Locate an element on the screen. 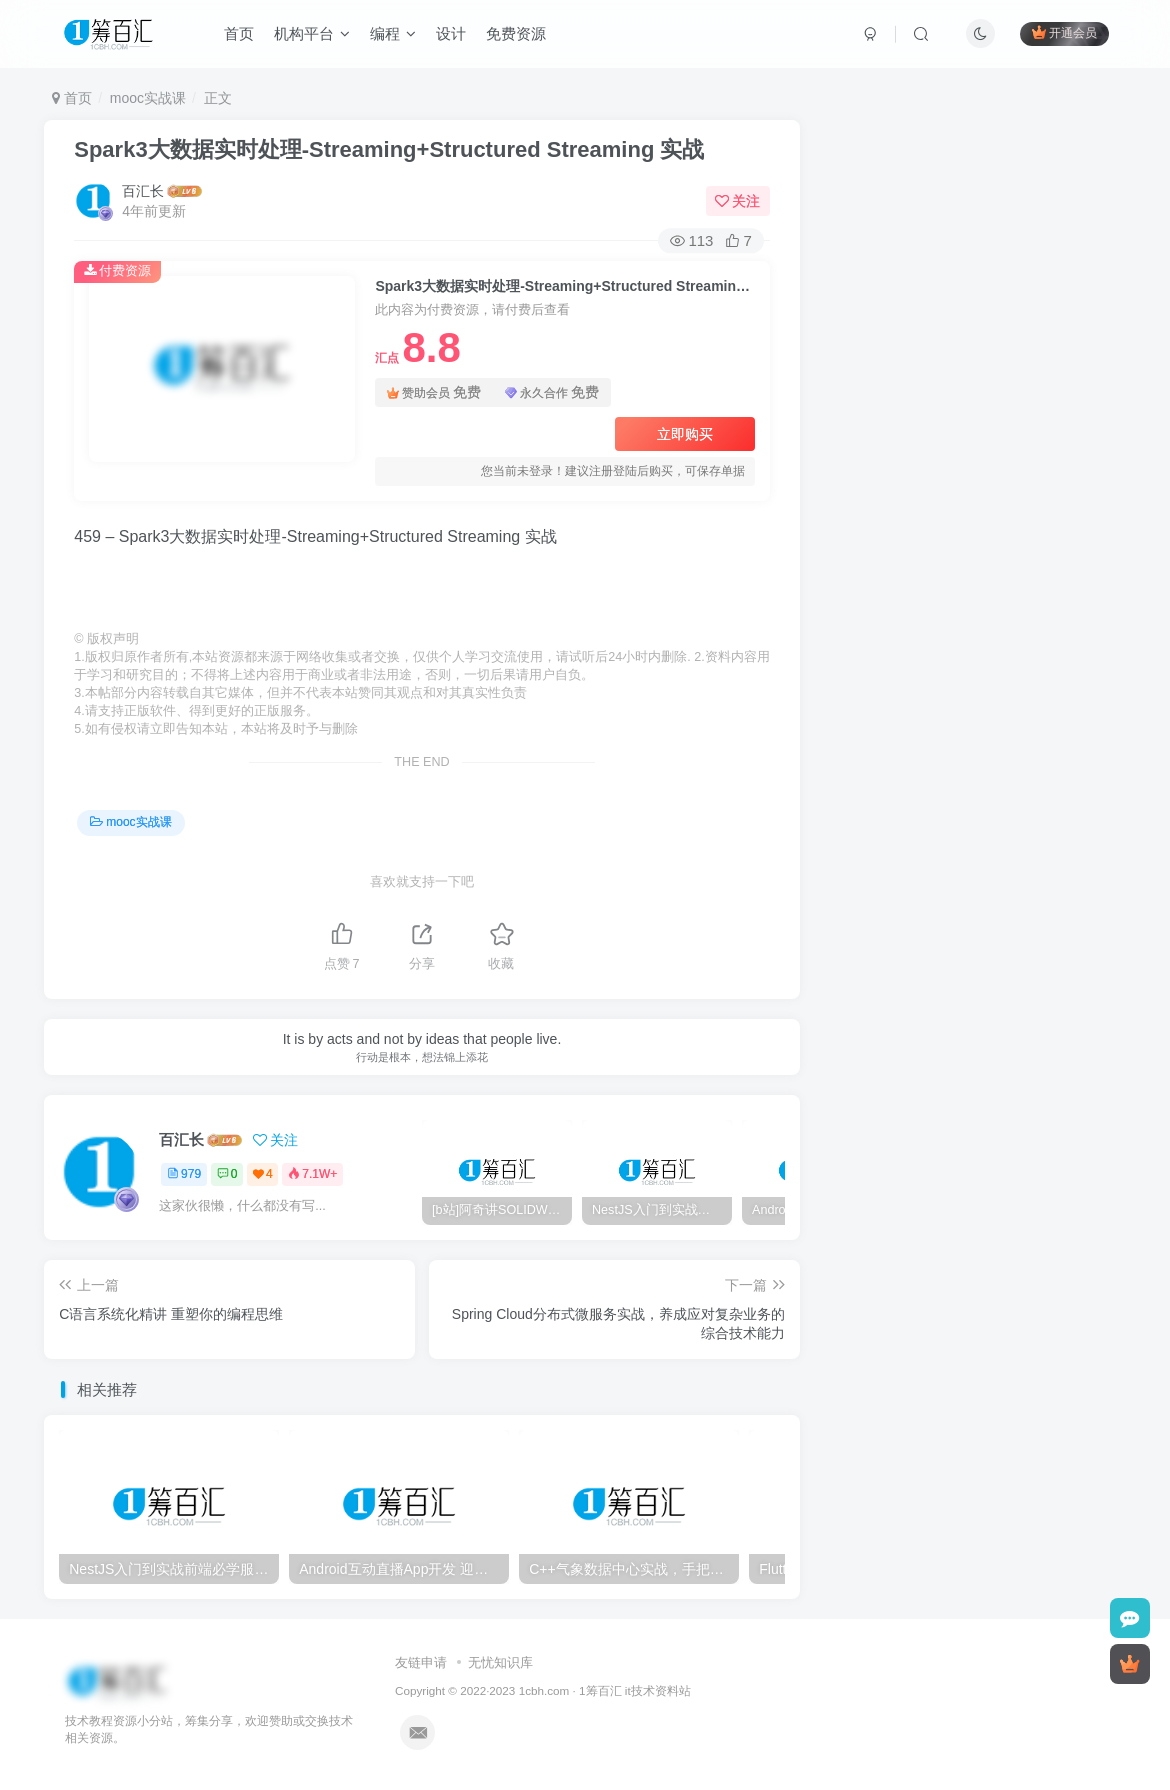 Image resolution: width=1170 pixels, height=1790 pixels. 立即购买 is located at coordinates (685, 434).